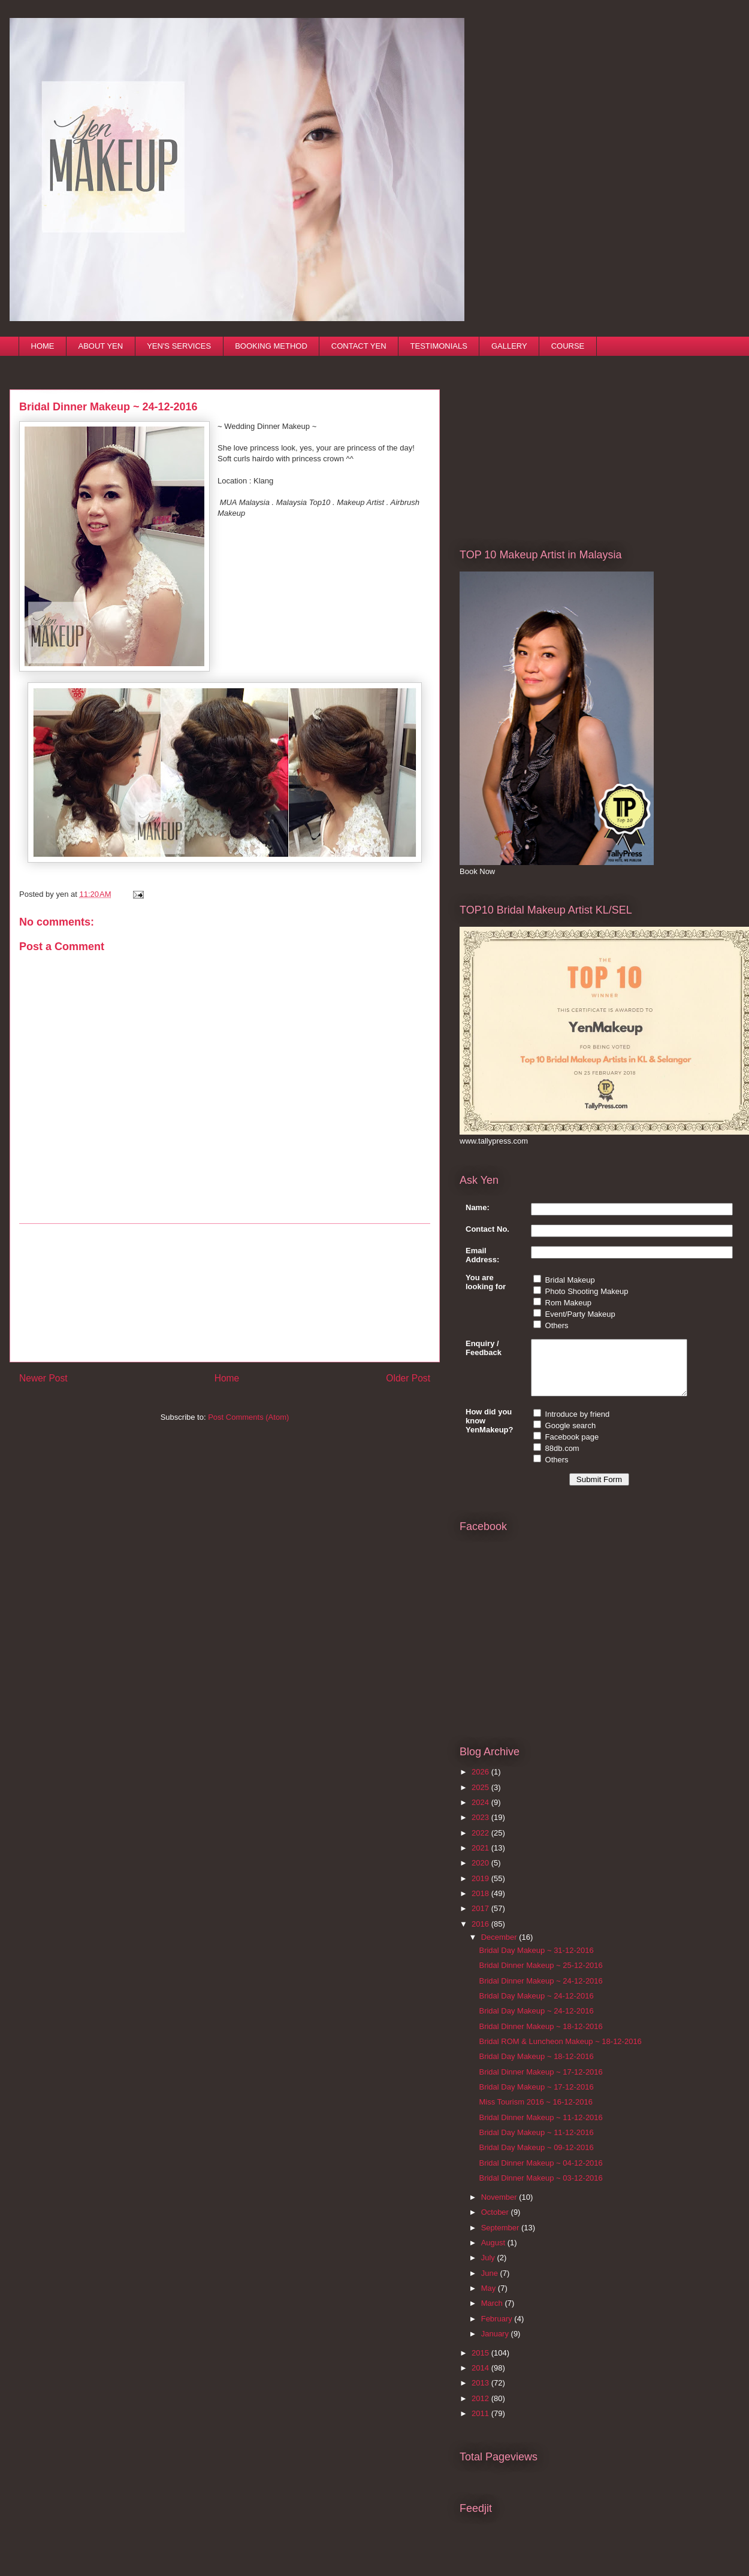 The width and height of the screenshot is (749, 2576). I want to click on November, so click(500, 2207).